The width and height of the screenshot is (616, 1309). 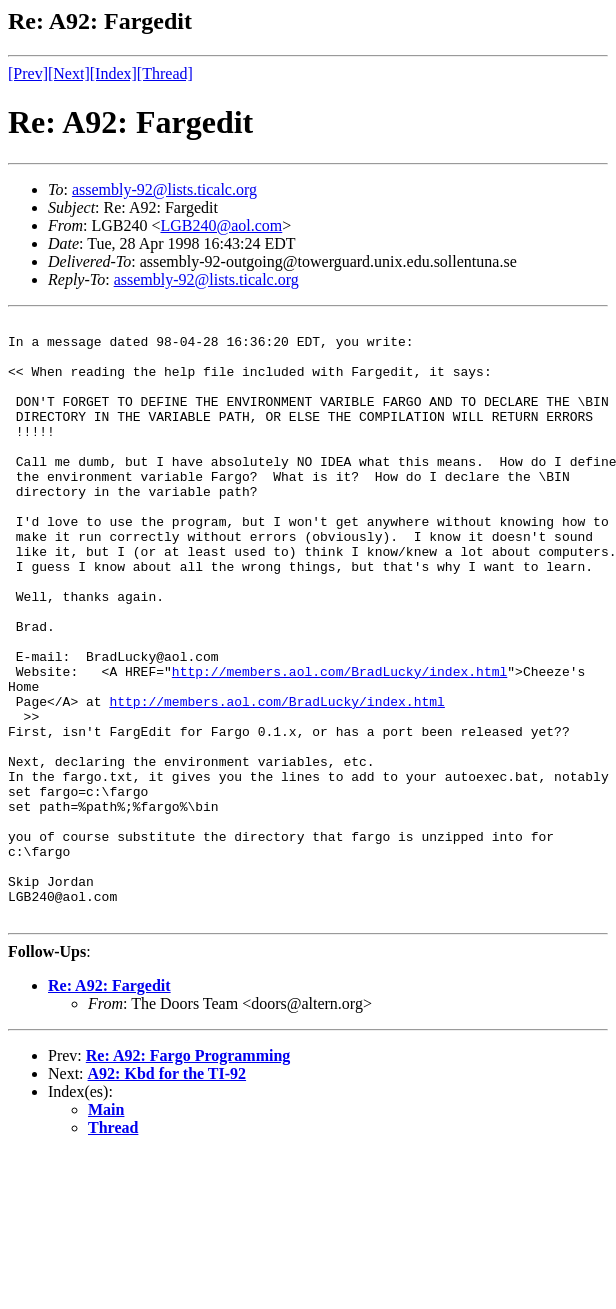 What do you see at coordinates (28, 73) in the screenshot?
I see `[Prev]` at bounding box center [28, 73].